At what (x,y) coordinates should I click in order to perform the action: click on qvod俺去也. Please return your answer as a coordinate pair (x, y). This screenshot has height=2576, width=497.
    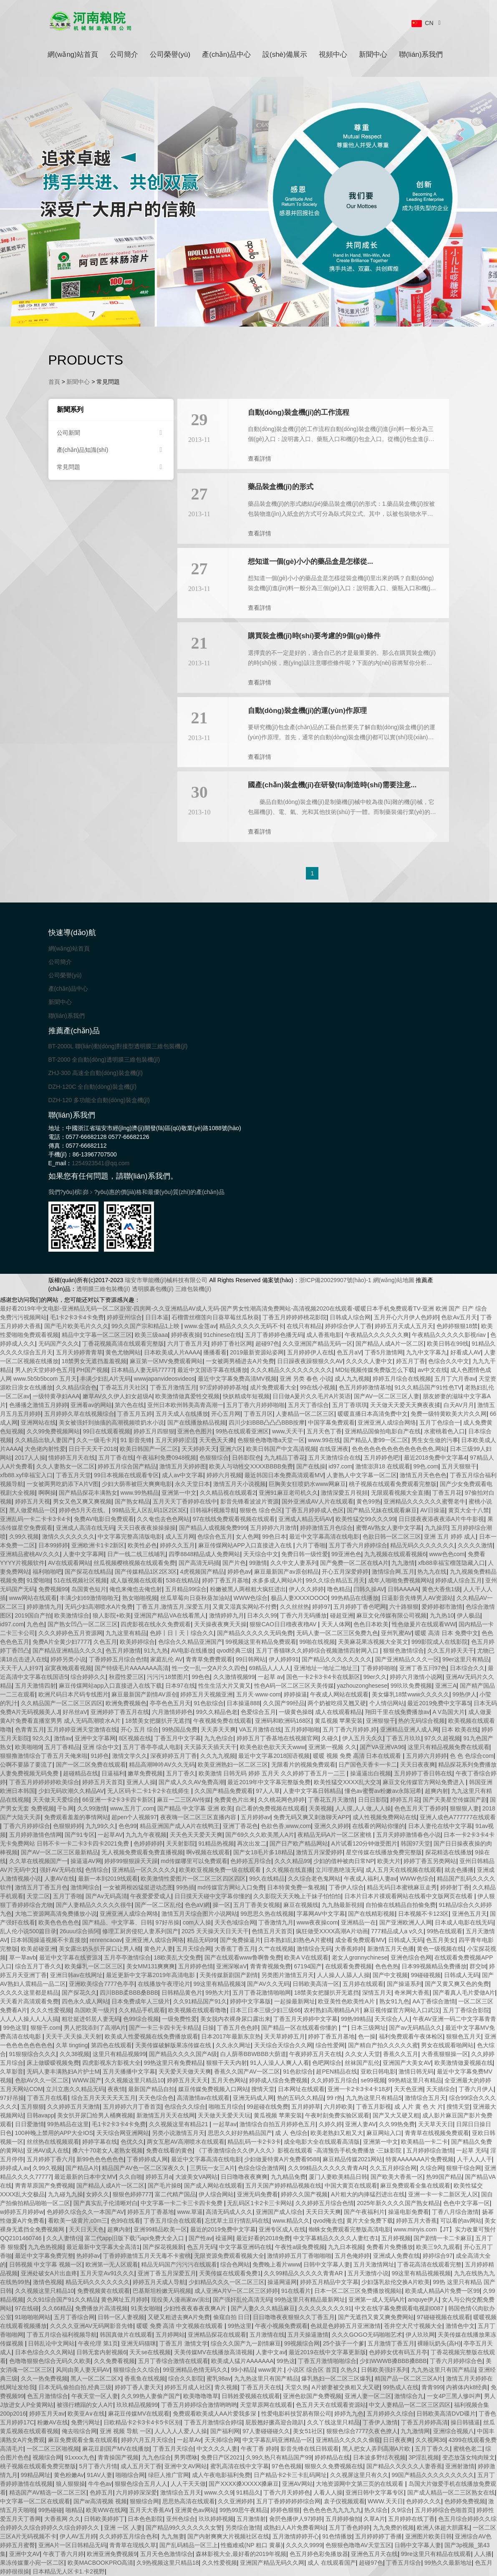
    Looking at the image, I should click on (328, 2220).